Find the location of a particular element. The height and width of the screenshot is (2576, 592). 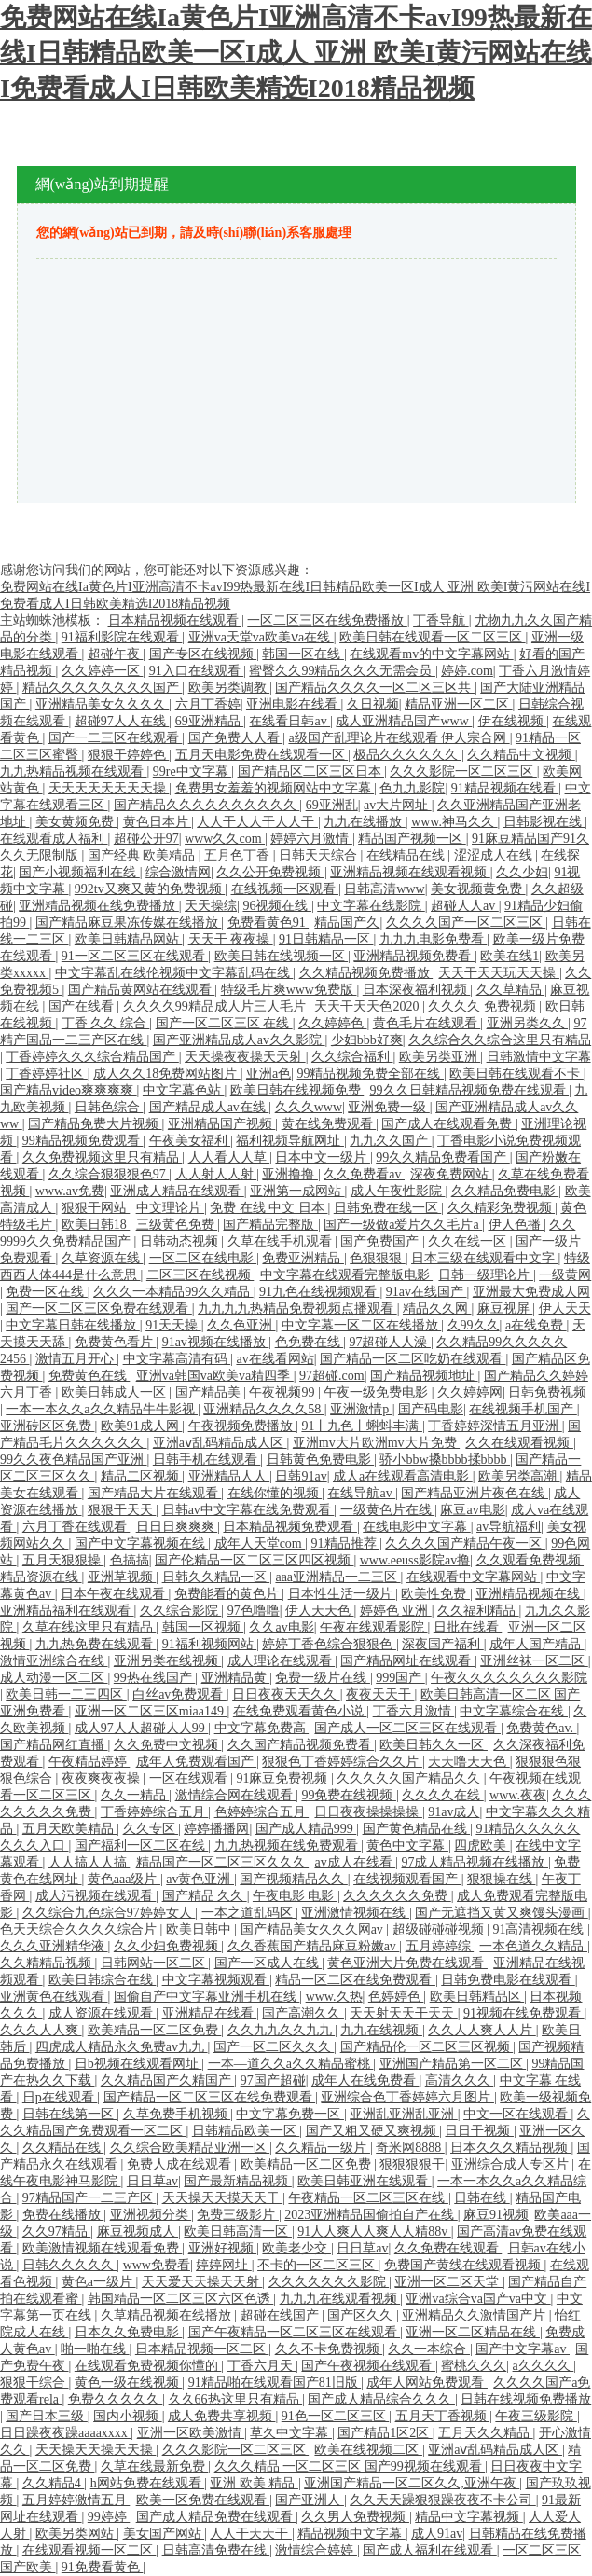

日p在线观看 is located at coordinates (60, 2097).